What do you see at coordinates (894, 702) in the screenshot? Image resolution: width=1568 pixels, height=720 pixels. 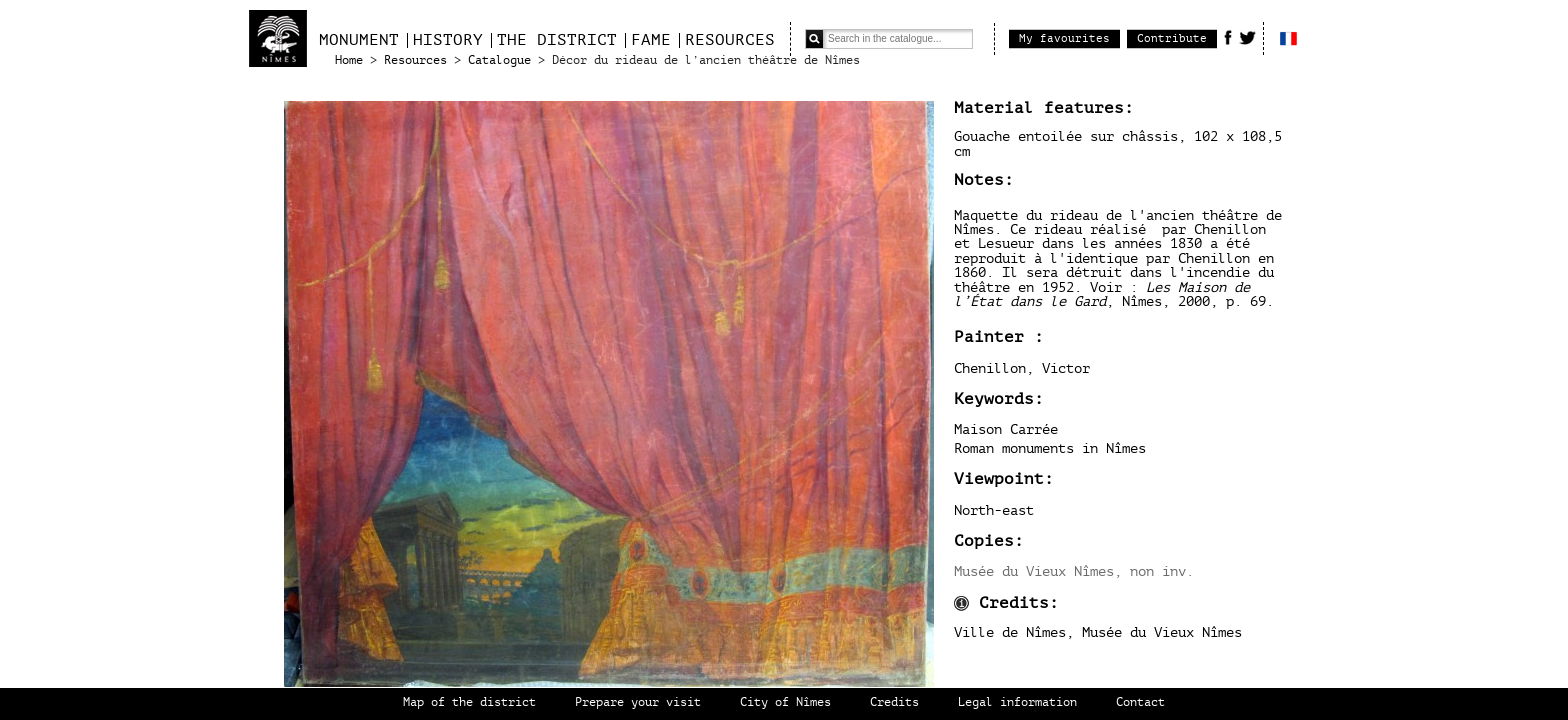 I see `Credits` at bounding box center [894, 702].